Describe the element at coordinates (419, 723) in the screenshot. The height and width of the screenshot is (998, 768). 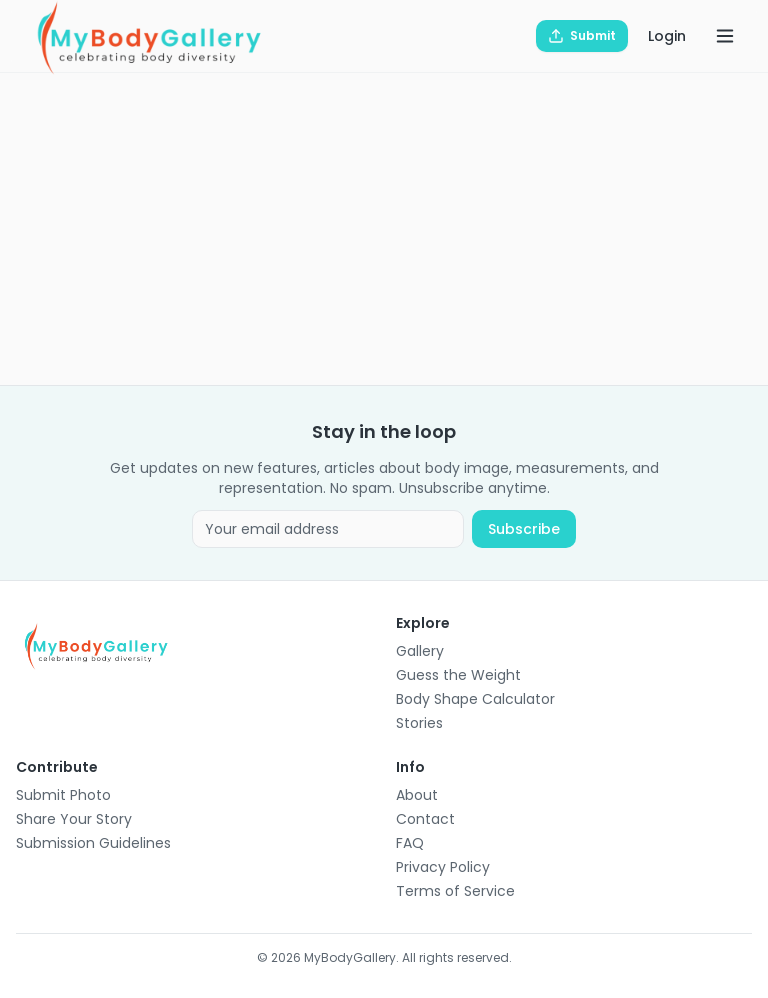
I see `Stories` at that location.